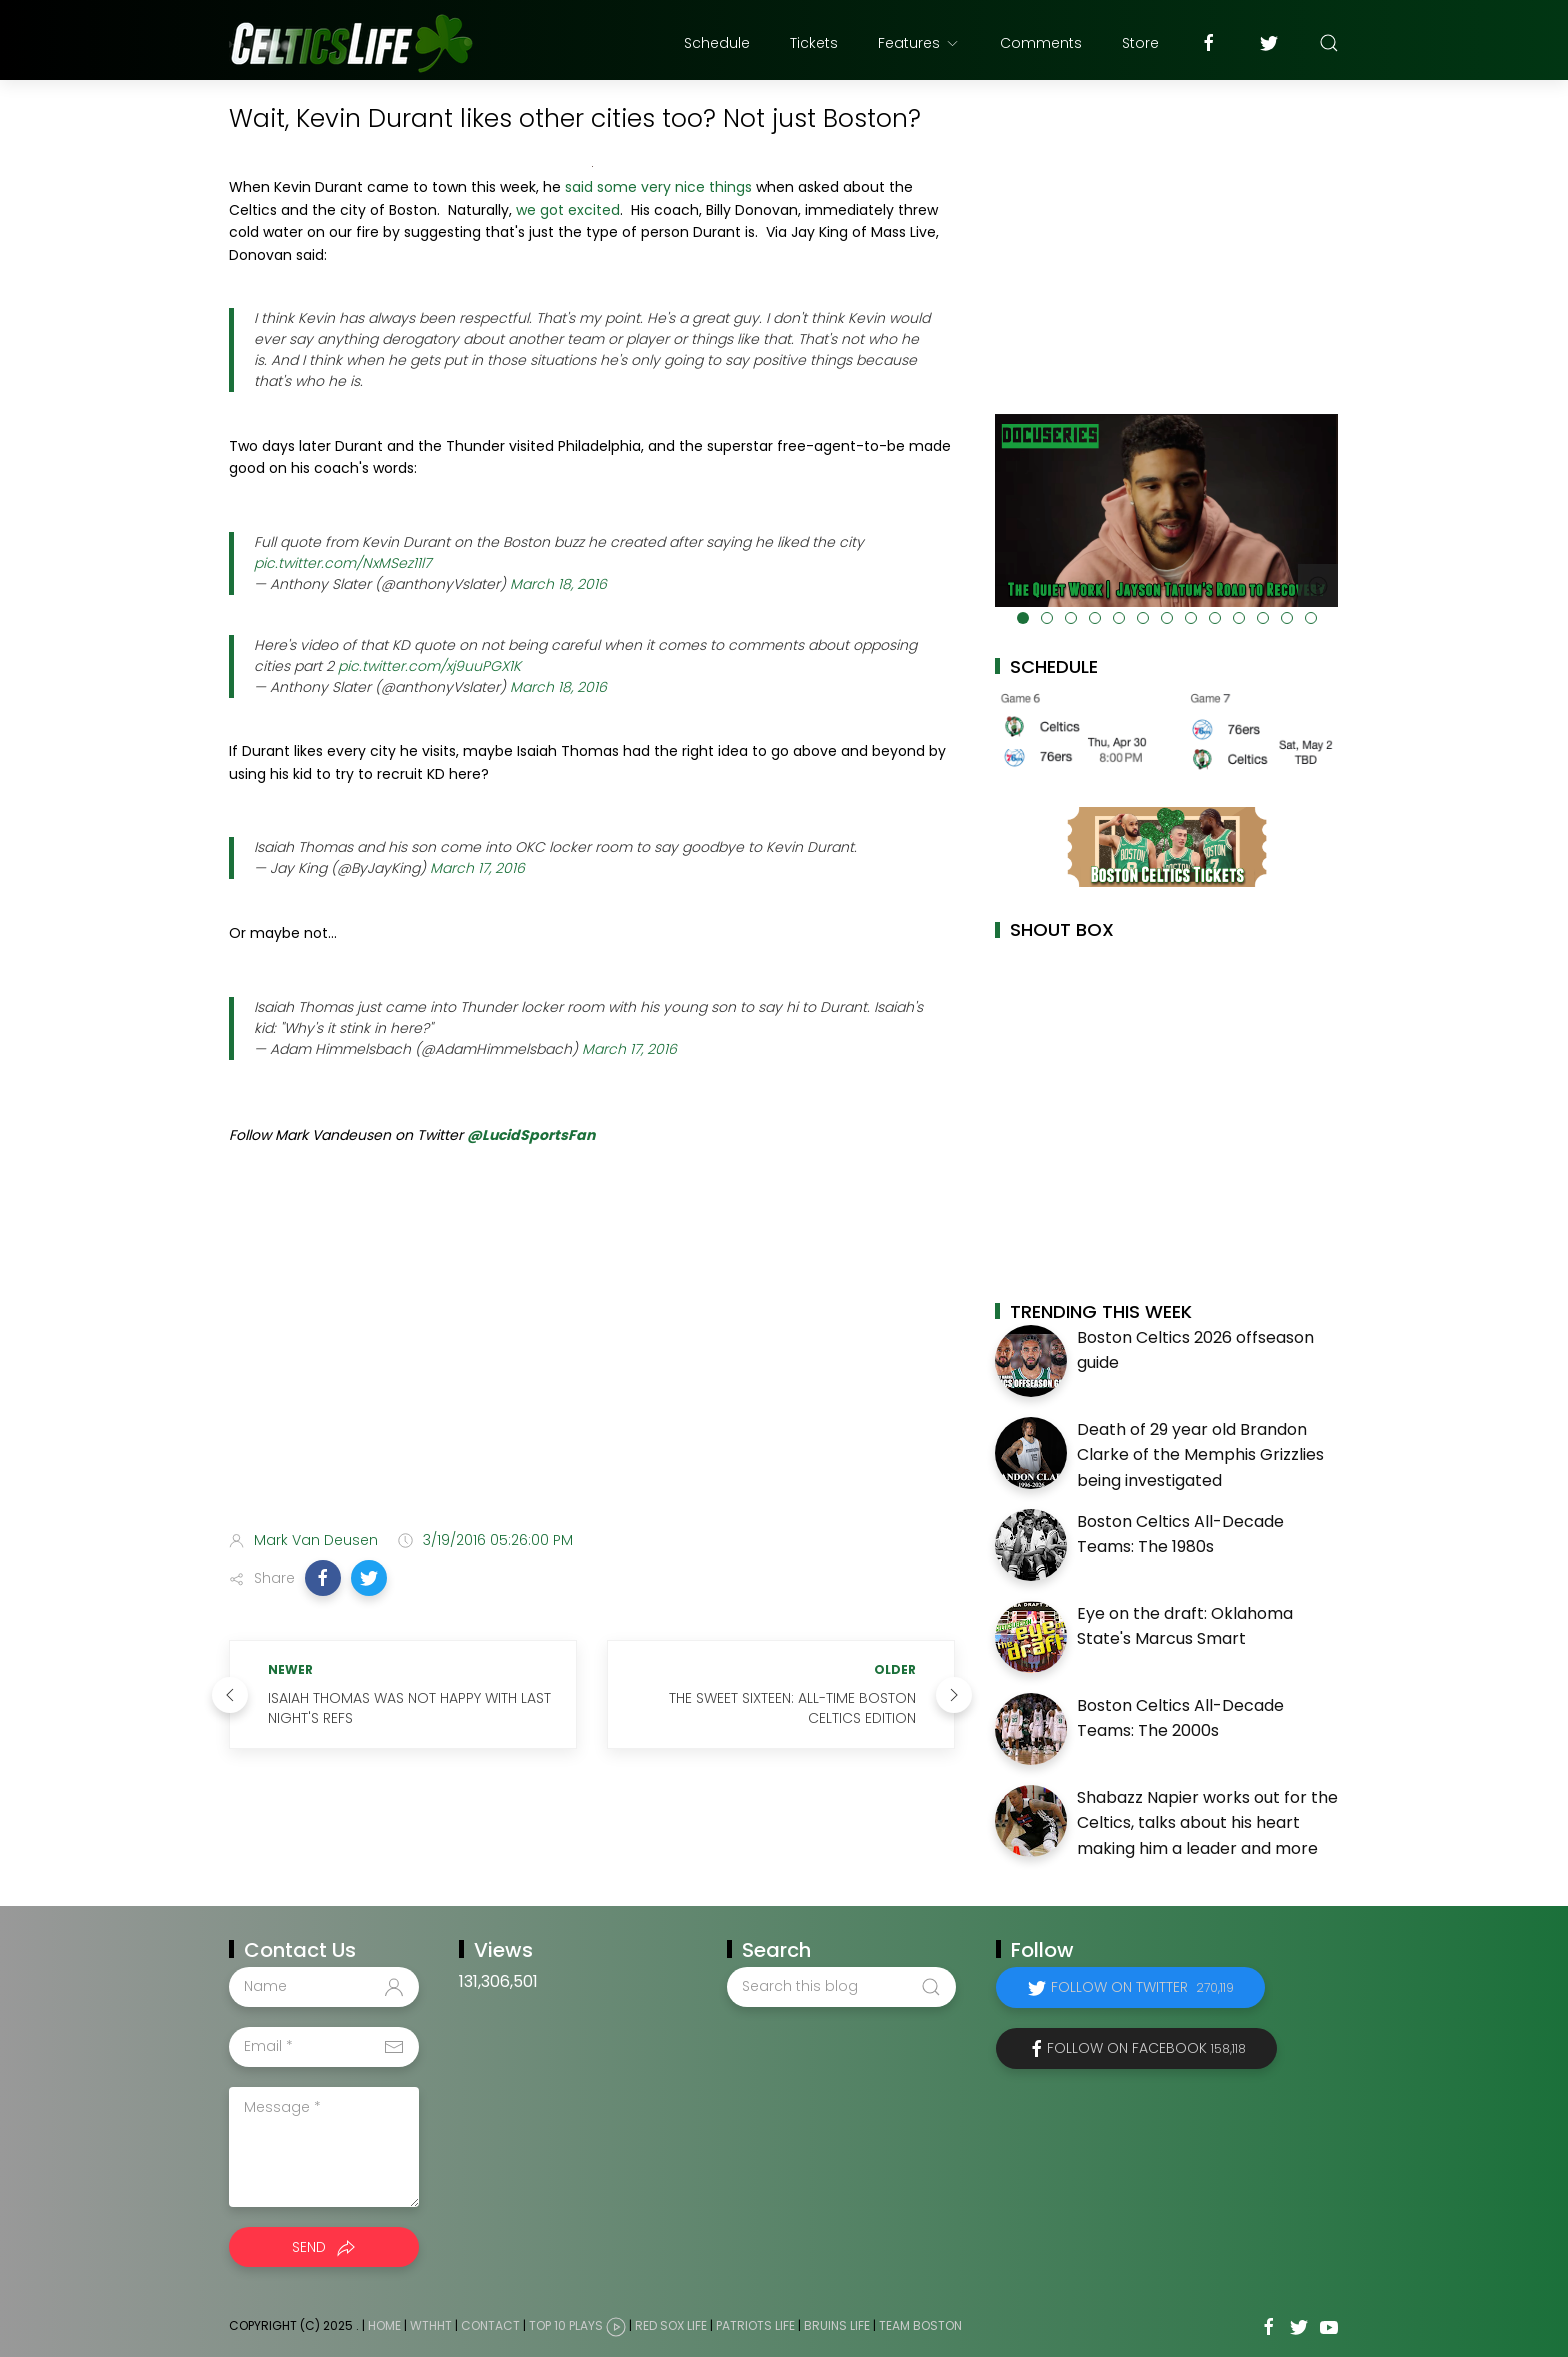 The height and width of the screenshot is (2357, 1568). I want to click on Tickets, so click(814, 43).